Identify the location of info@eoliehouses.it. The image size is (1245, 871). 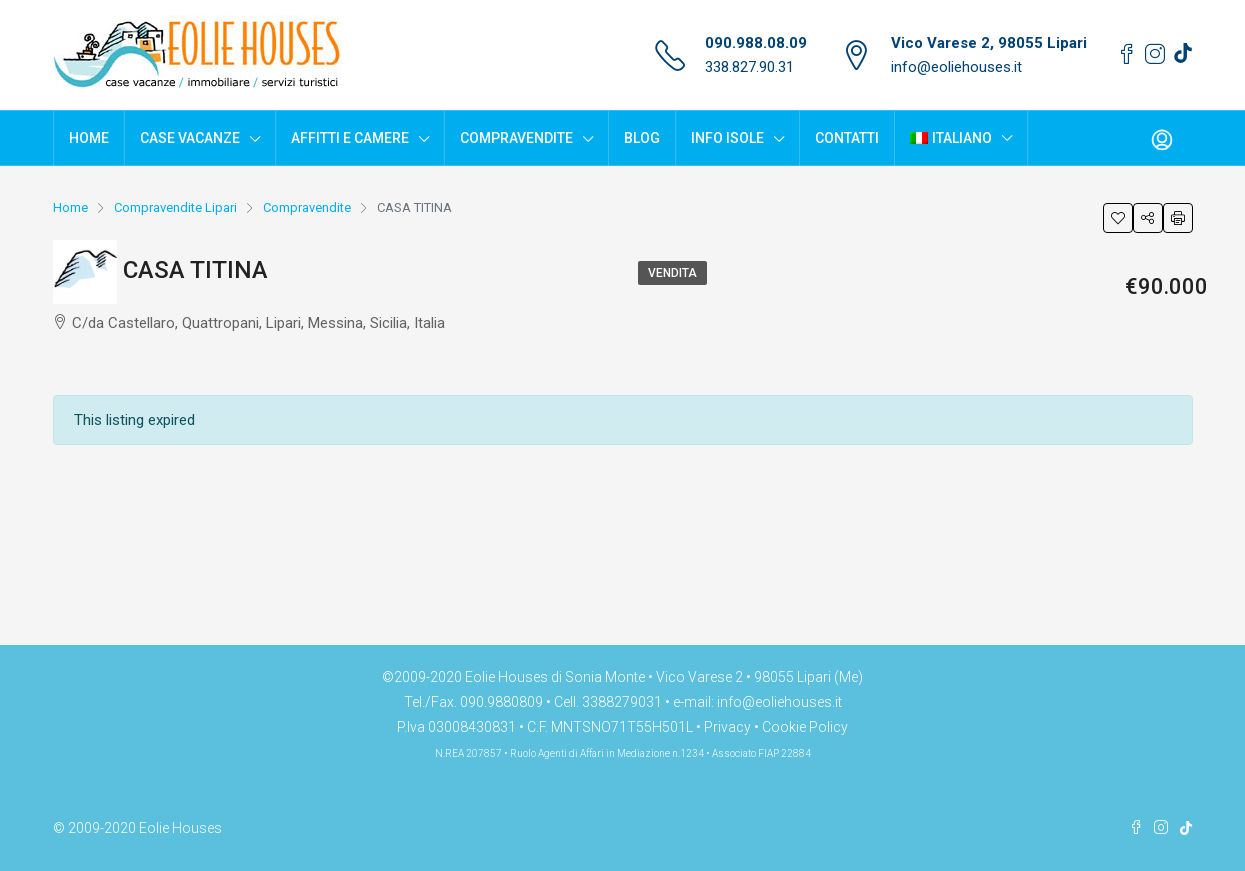
(956, 67).